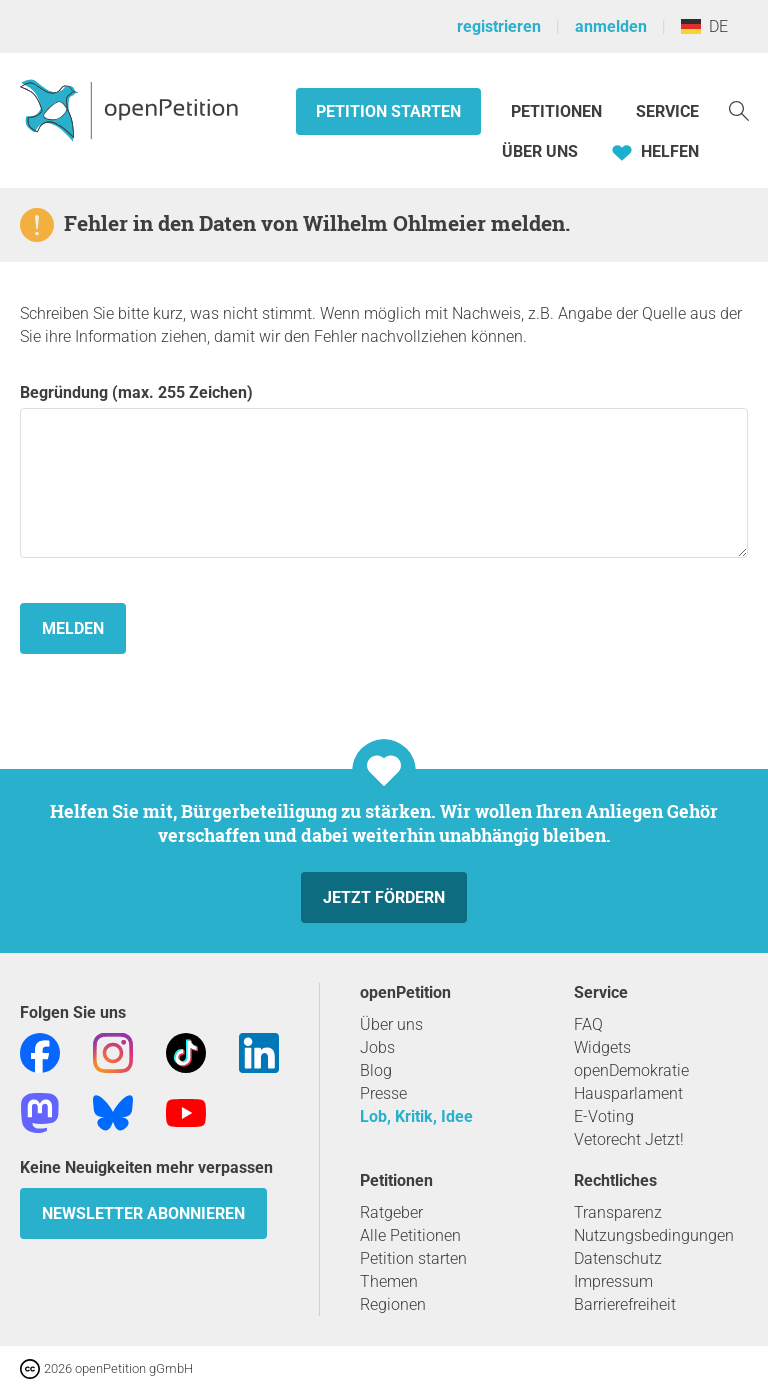  I want to click on Regionen, so click(393, 1304).